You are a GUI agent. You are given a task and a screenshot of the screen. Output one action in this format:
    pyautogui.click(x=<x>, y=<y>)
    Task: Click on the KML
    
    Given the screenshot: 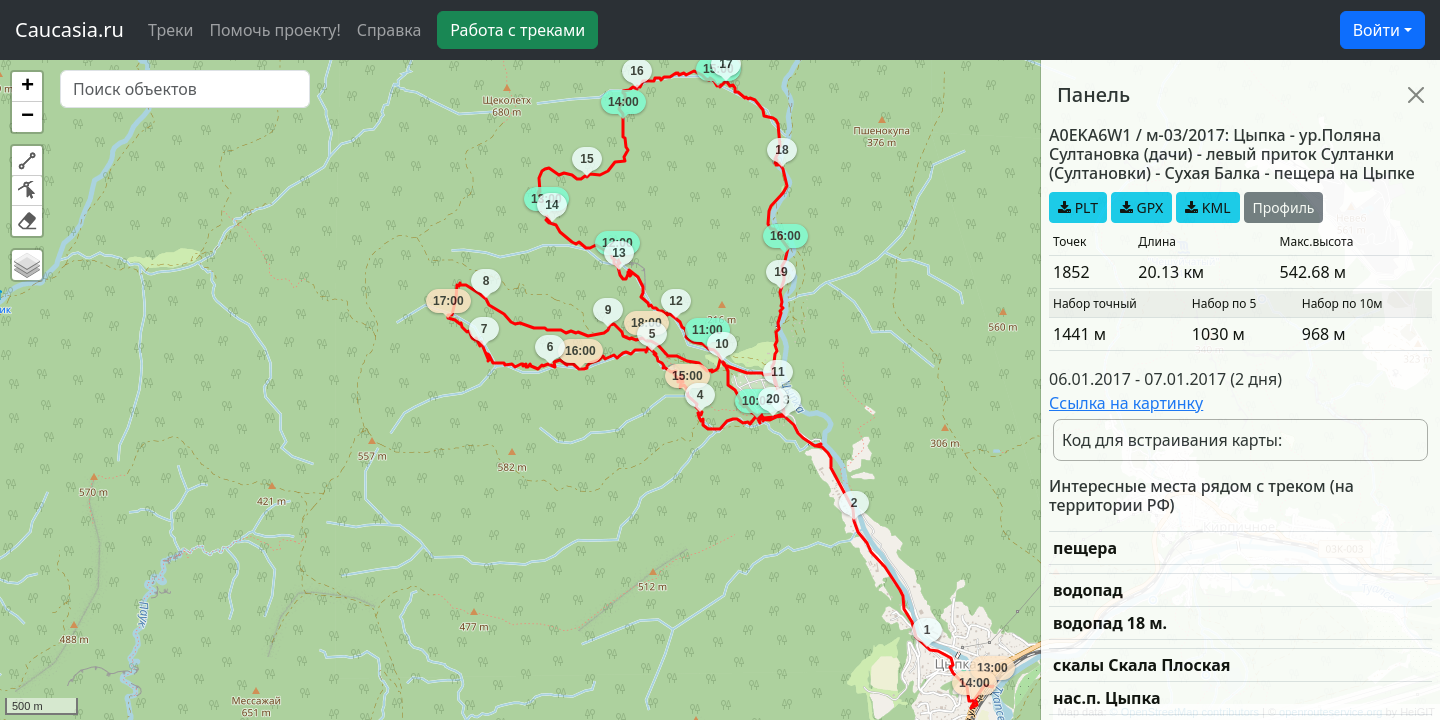 What is the action you would take?
    pyautogui.click(x=1207, y=207)
    